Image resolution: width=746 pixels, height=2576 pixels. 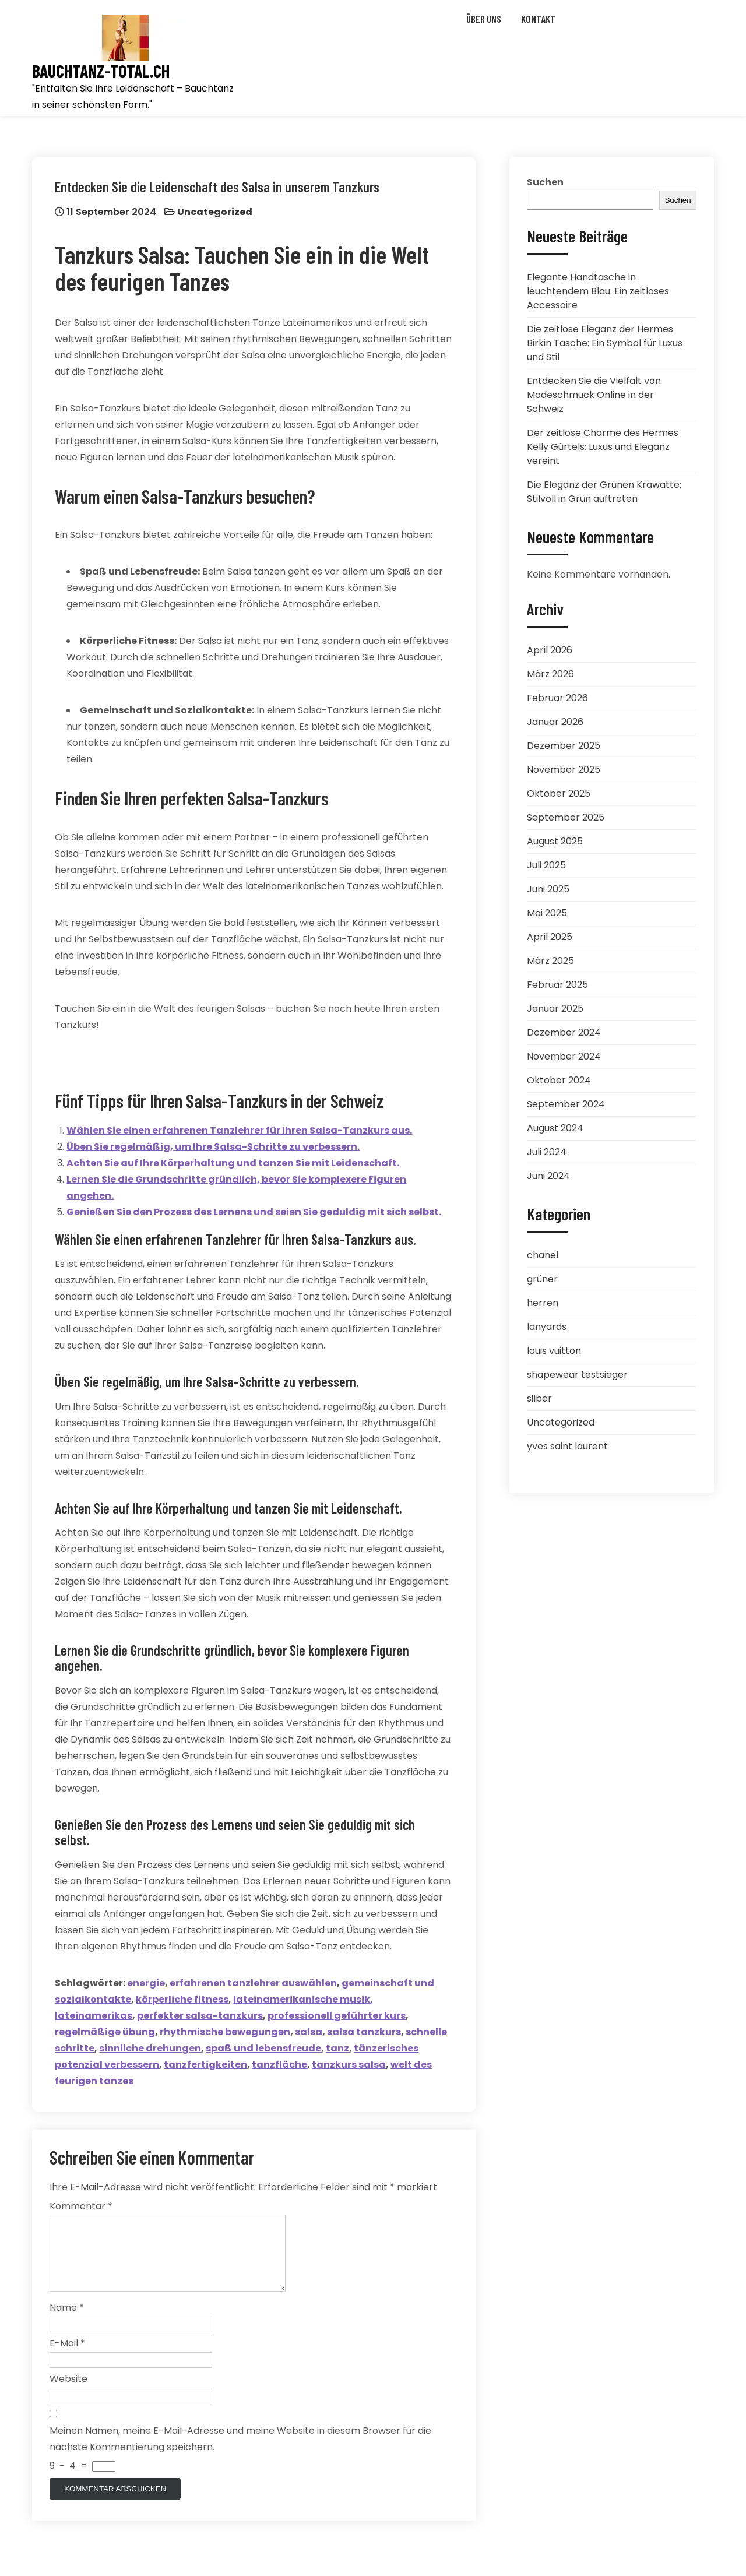 I want to click on perfekter salsa-tanzkurs, so click(x=200, y=2015).